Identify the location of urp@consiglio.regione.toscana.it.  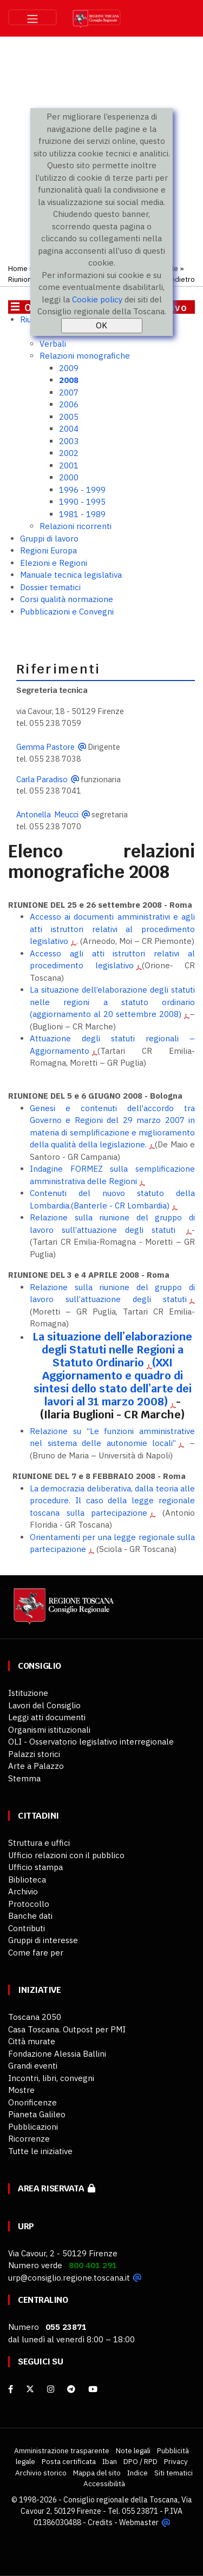
(69, 2278).